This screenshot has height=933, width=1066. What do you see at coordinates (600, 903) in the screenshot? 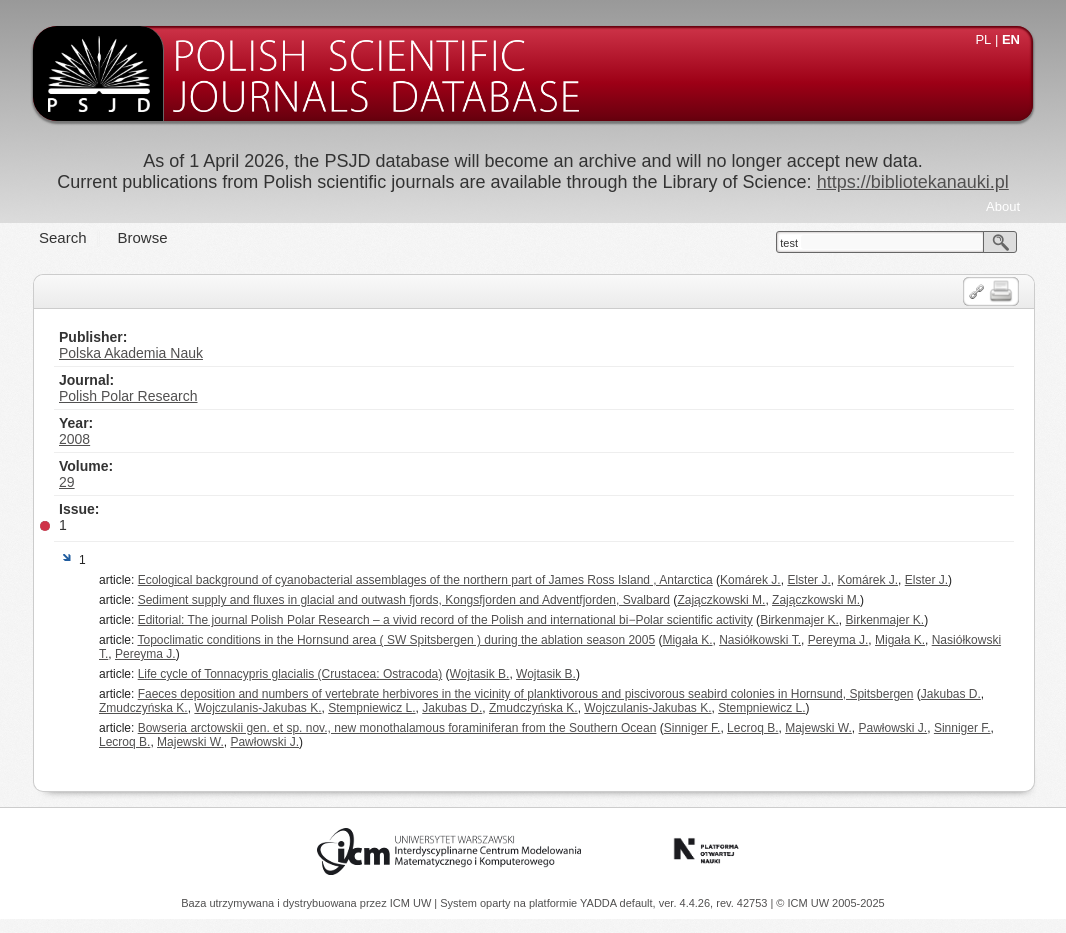
I see `YADDA` at bounding box center [600, 903].